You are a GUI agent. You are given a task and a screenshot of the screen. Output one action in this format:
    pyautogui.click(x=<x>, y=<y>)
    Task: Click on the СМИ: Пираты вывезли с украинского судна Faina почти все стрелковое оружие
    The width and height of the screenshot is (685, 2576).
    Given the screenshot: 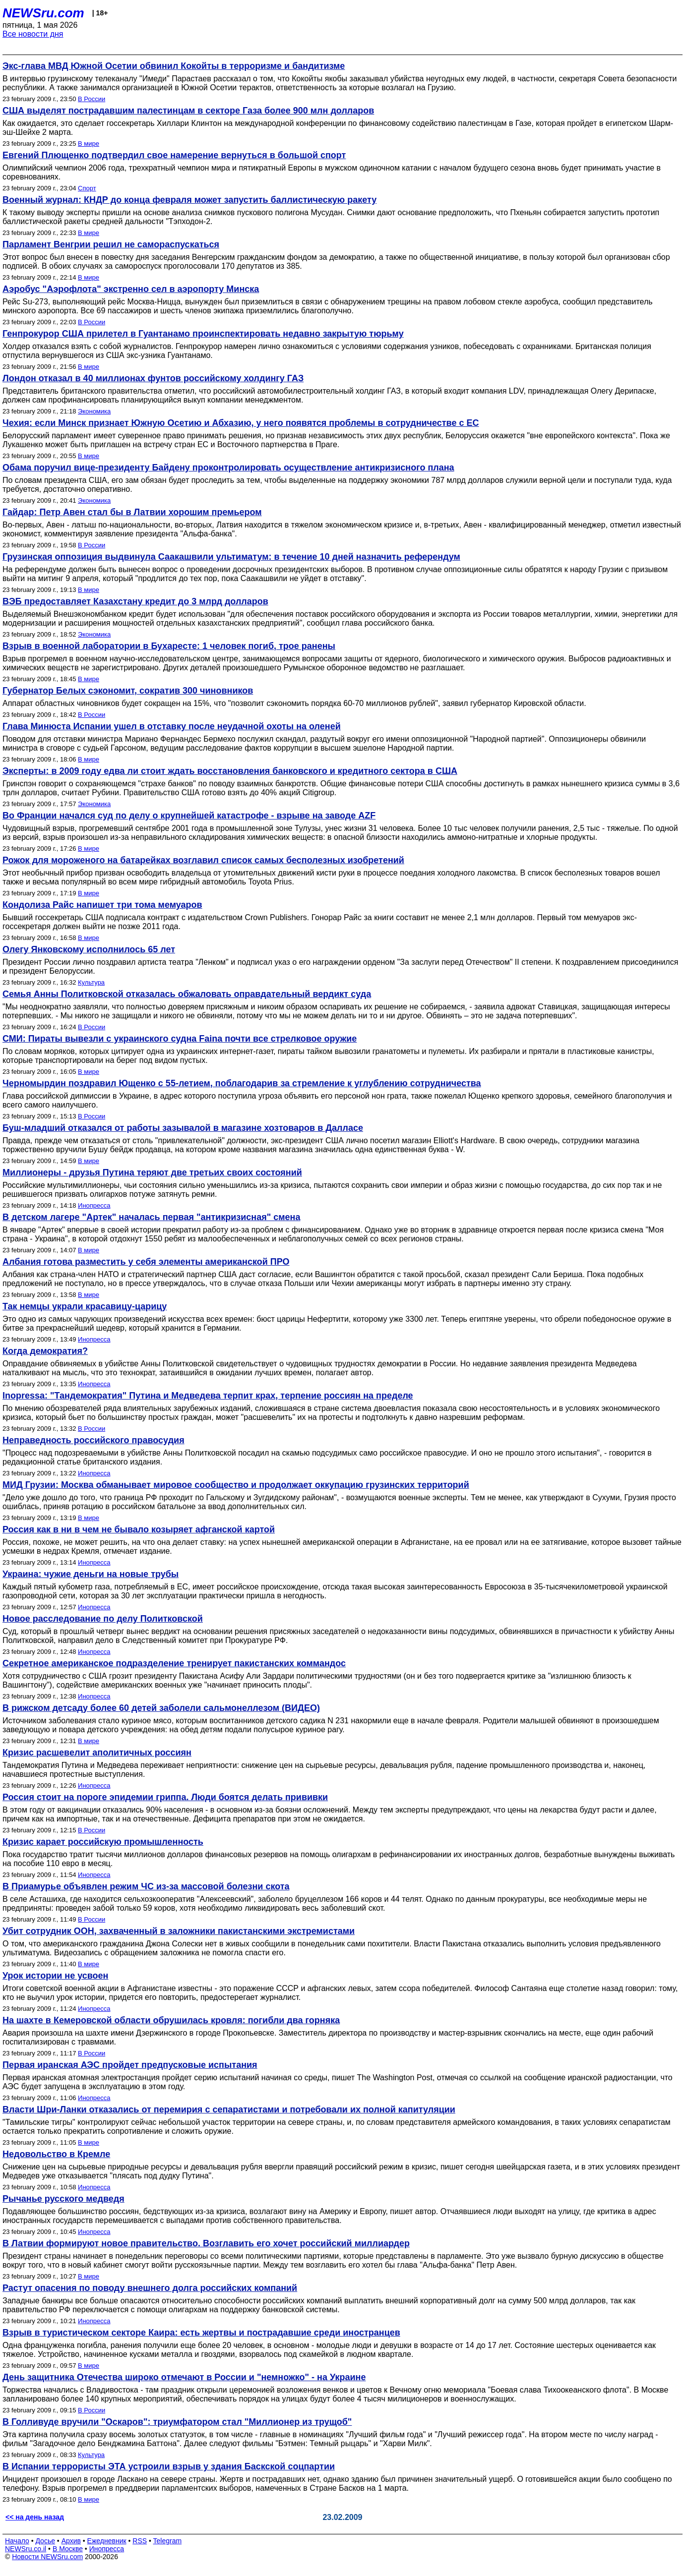 What is the action you would take?
    pyautogui.click(x=179, y=1039)
    